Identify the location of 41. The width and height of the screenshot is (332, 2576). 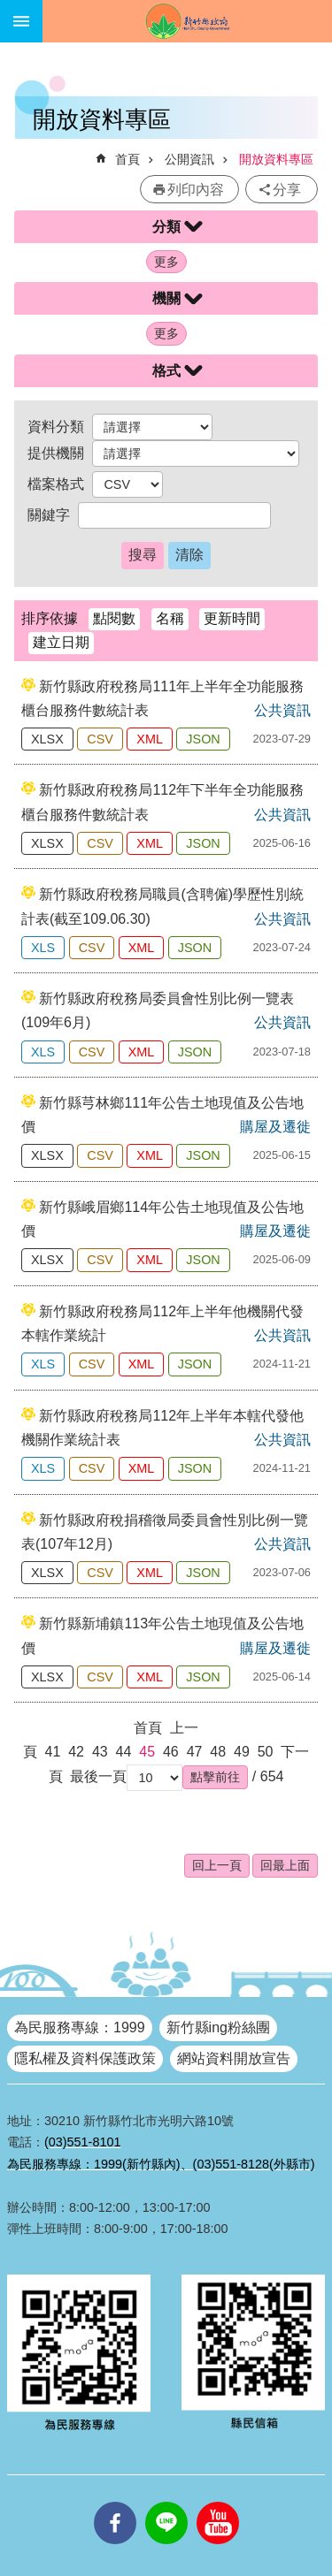
(53, 1751).